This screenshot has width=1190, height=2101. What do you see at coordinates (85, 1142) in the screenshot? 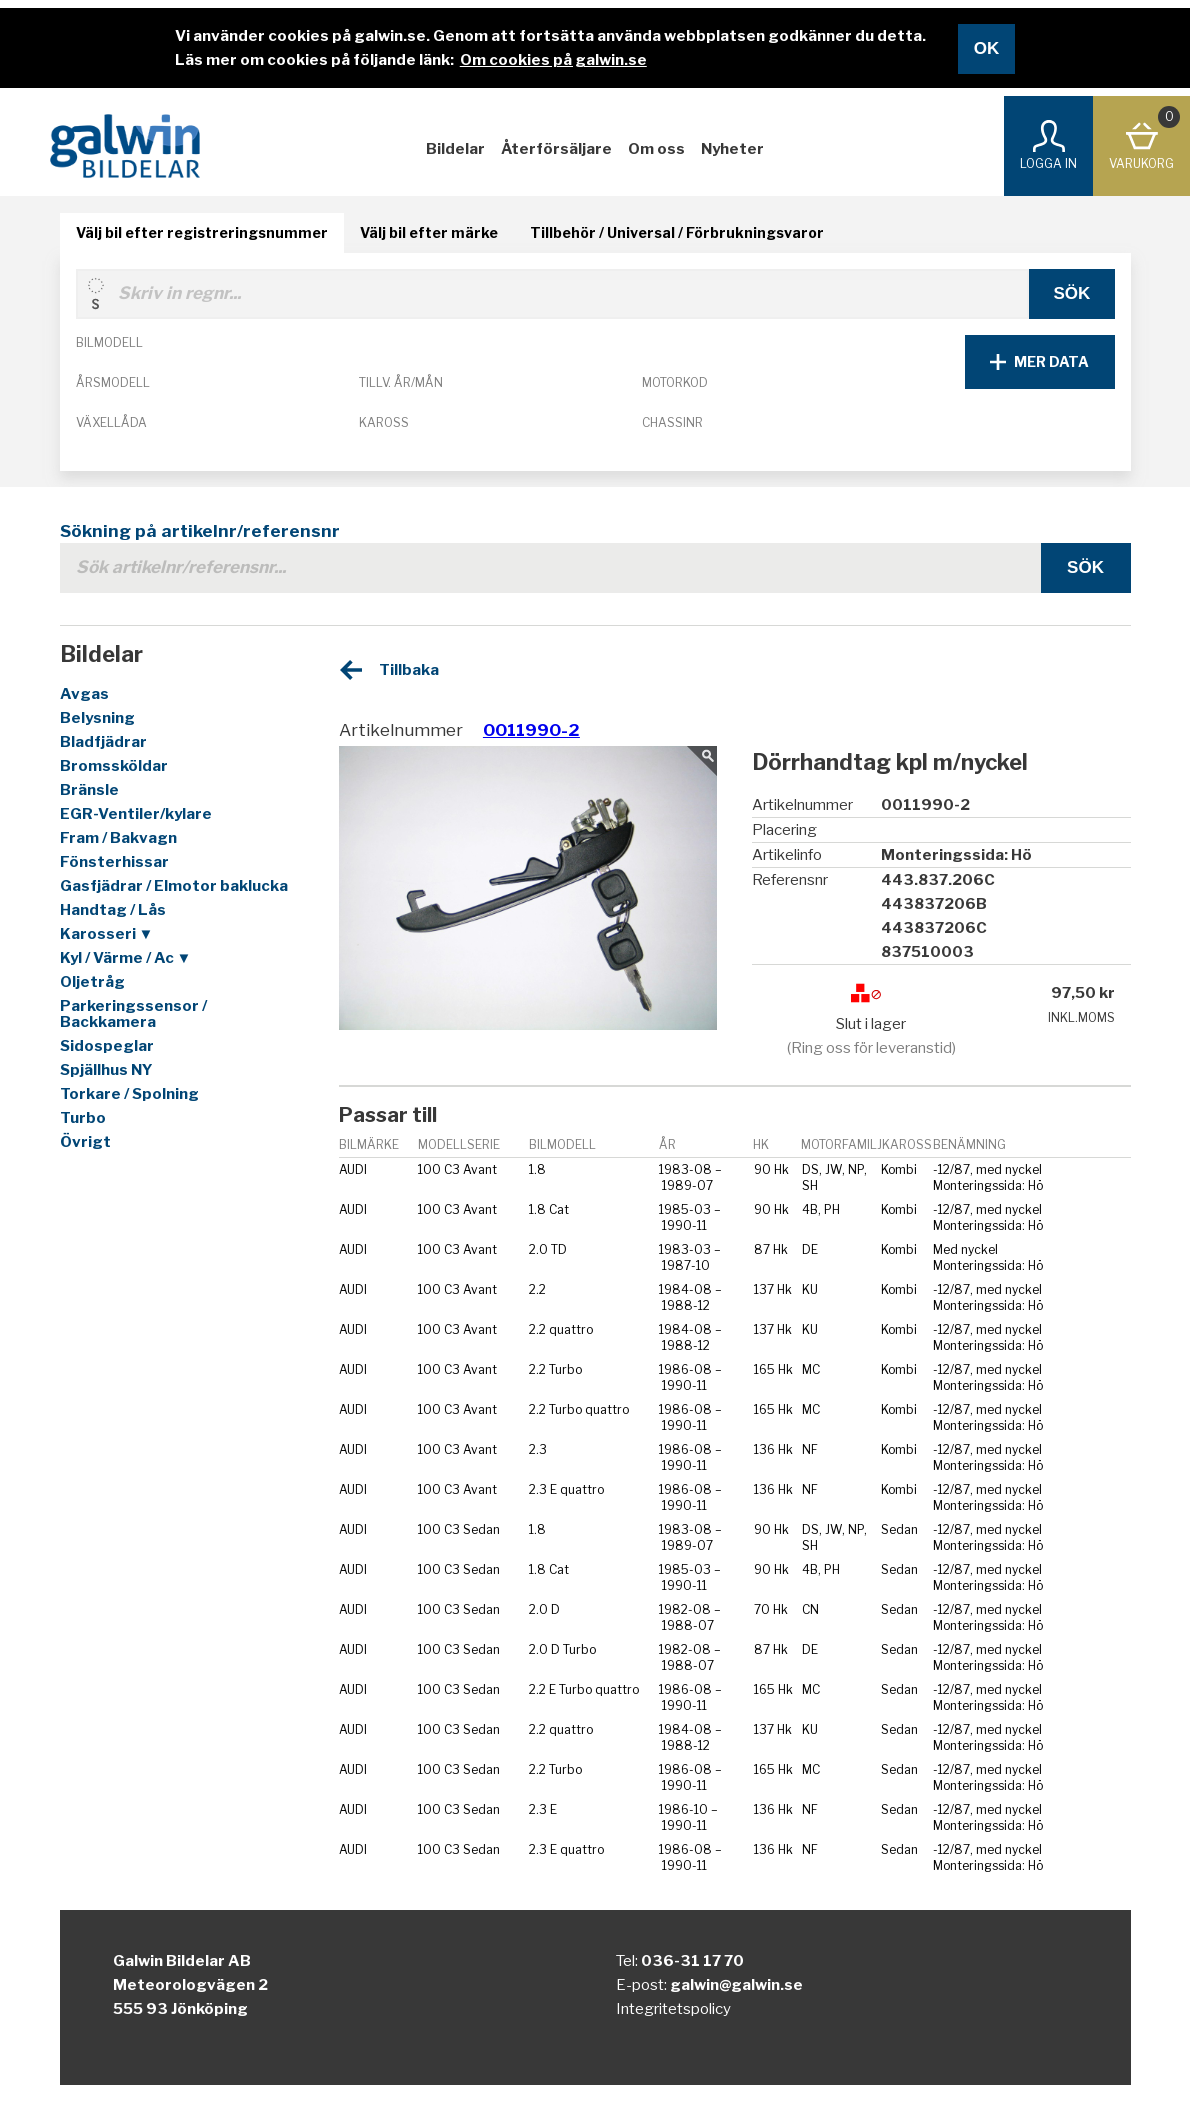
I see `Övrigt` at bounding box center [85, 1142].